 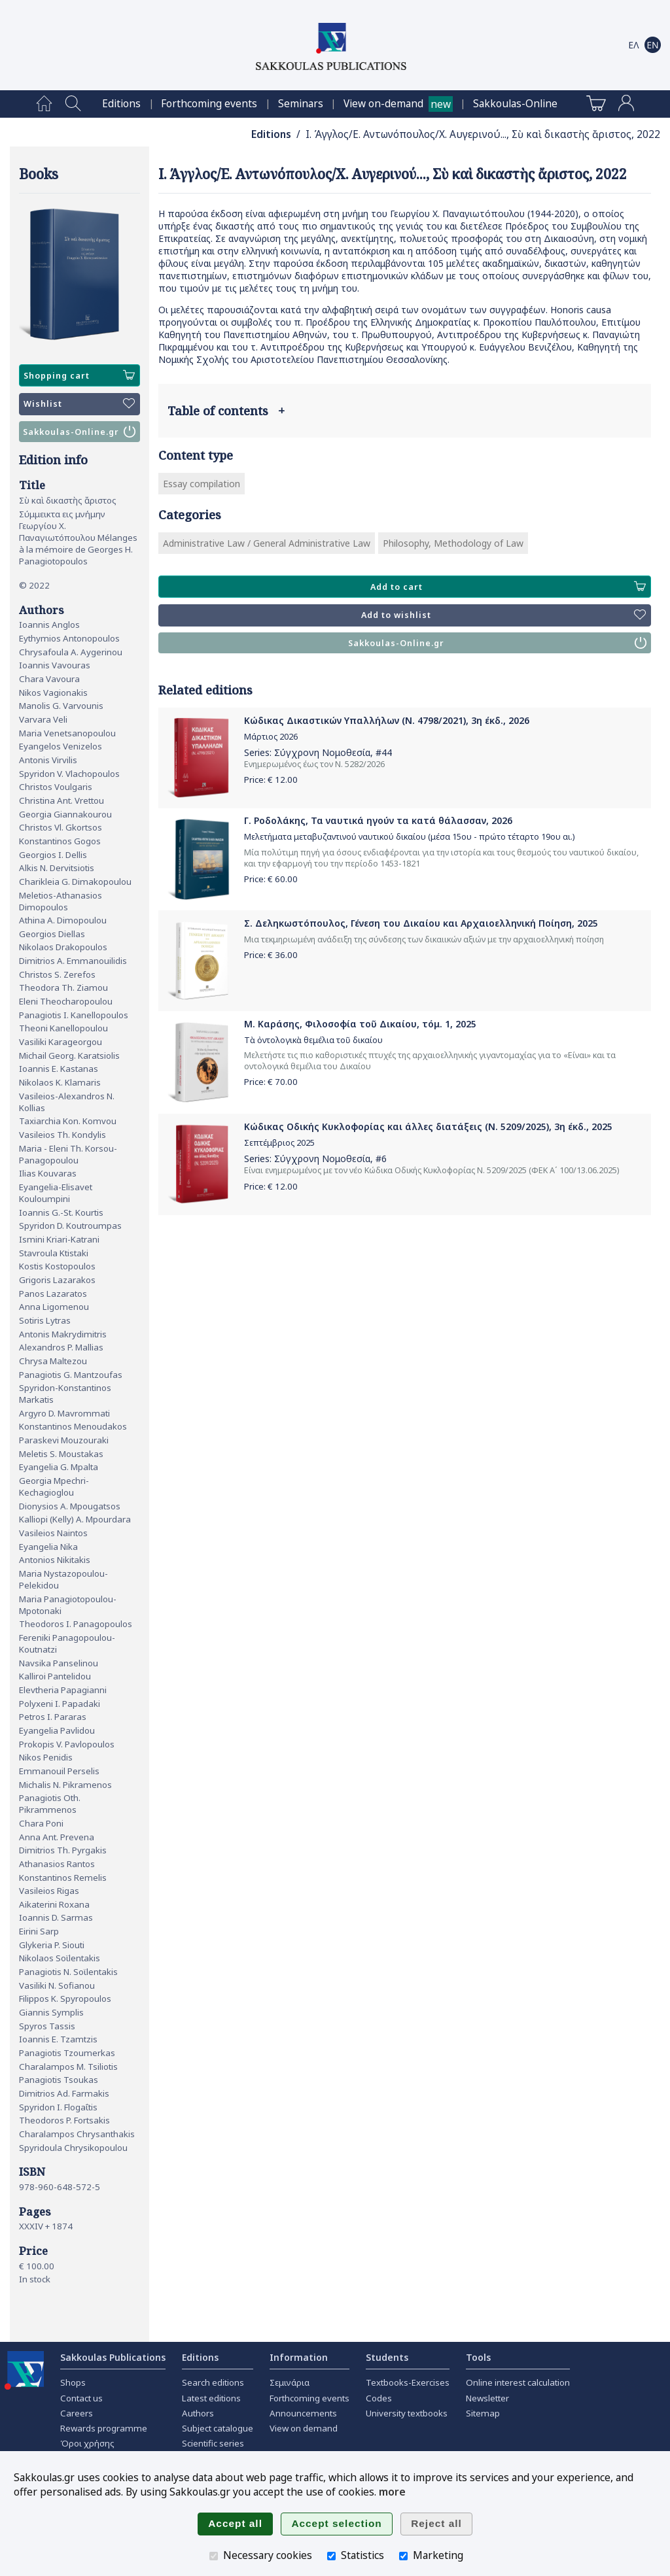 I want to click on Add to cart, so click(x=508, y=586).